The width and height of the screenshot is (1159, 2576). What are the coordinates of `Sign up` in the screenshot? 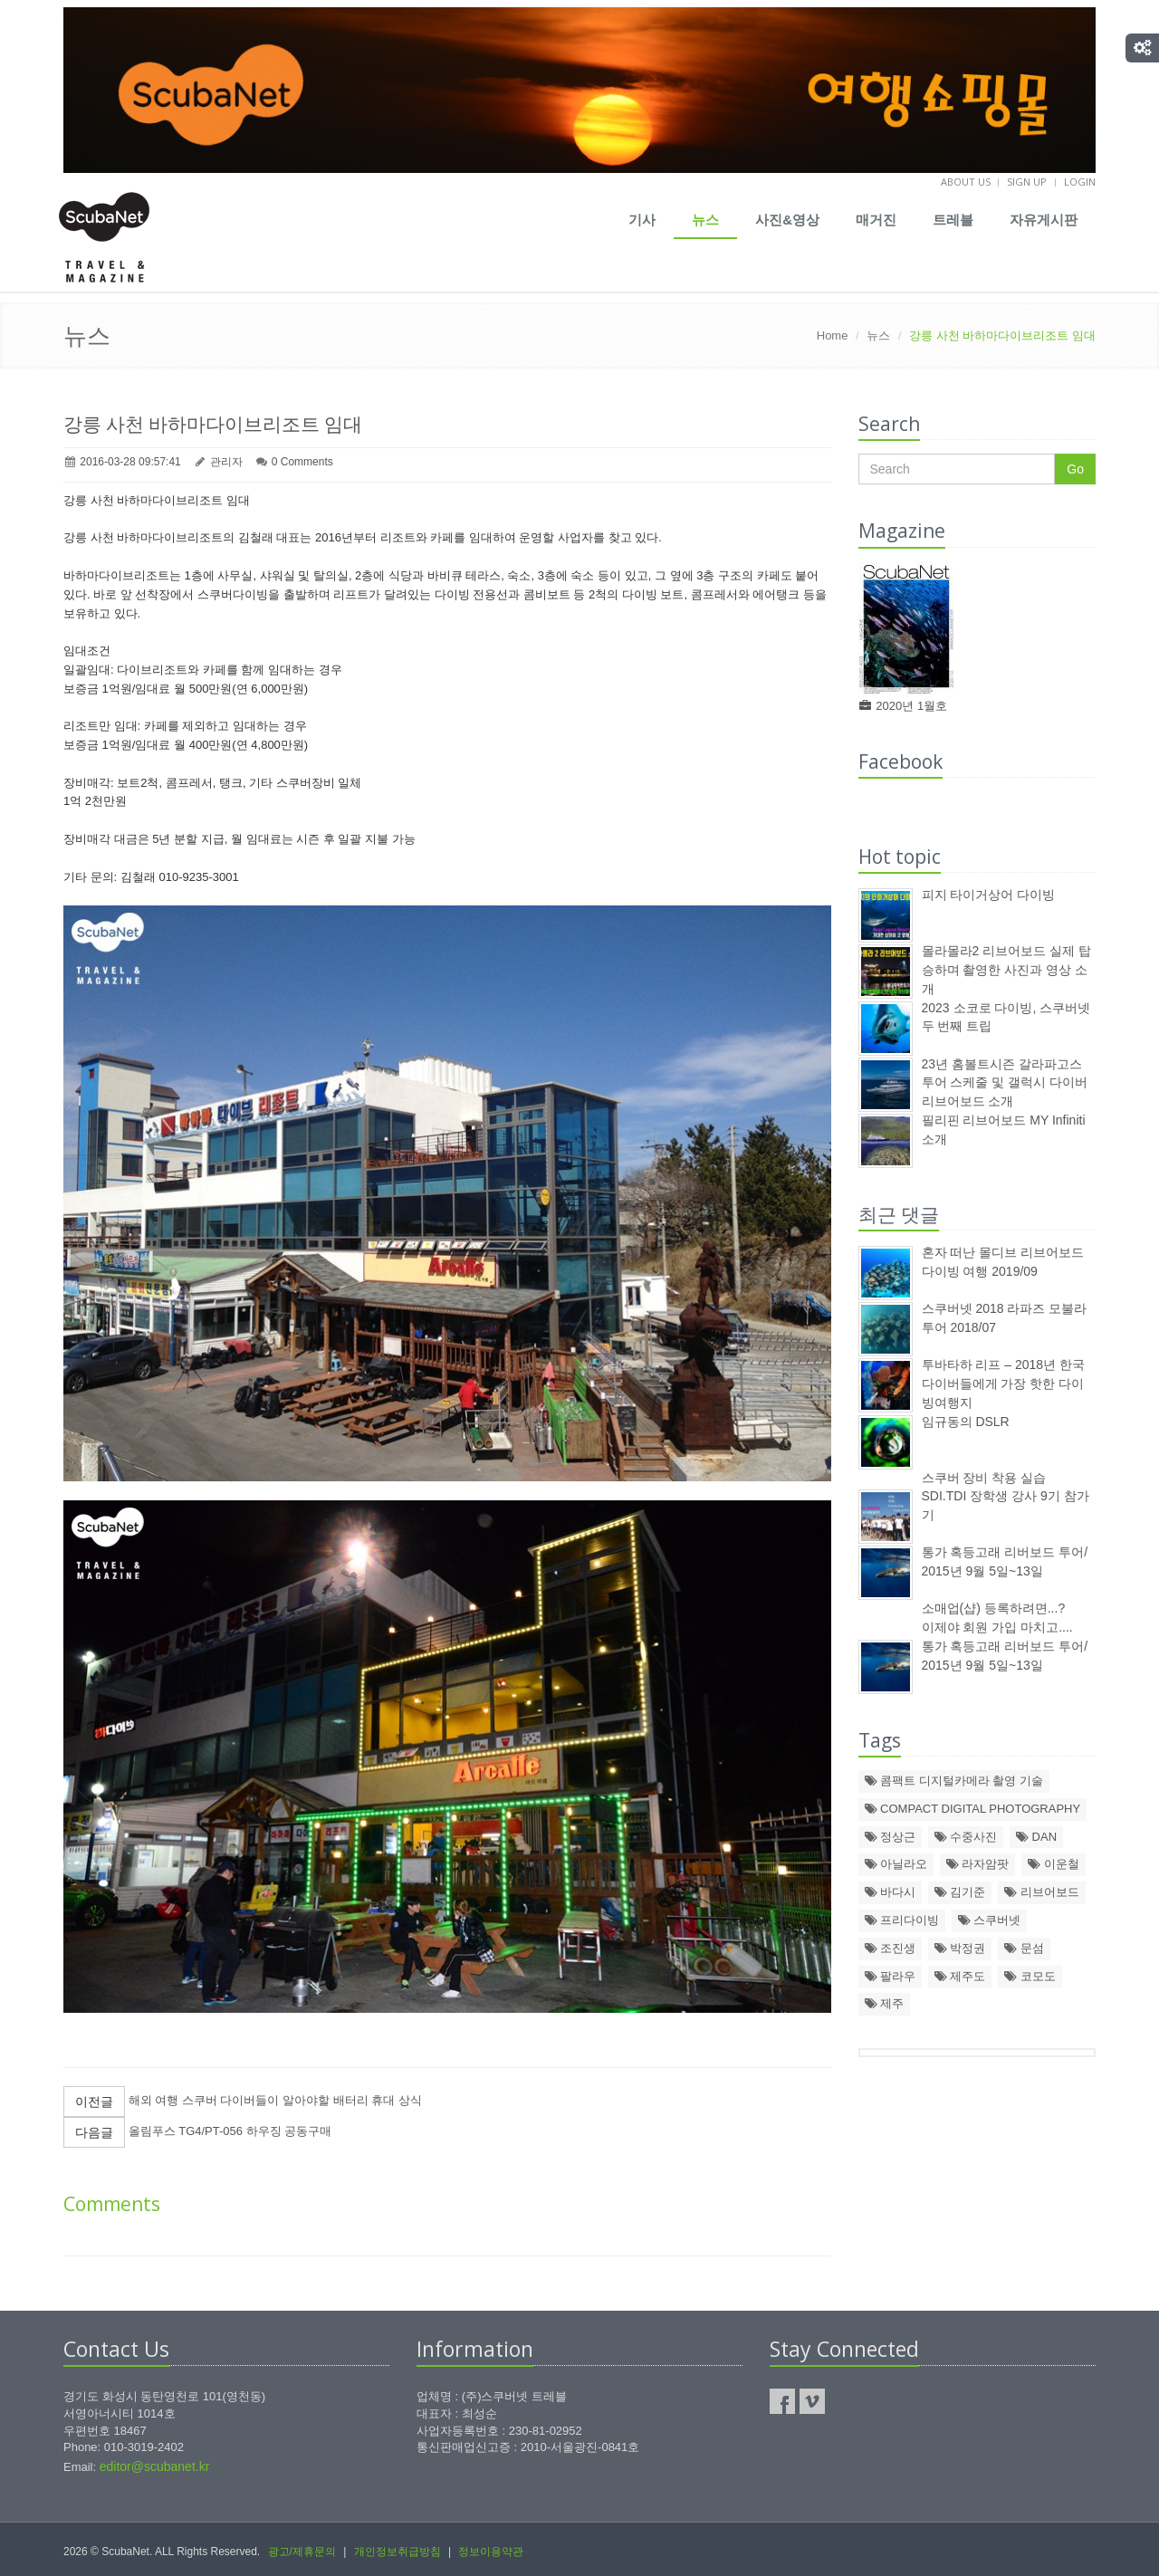 It's located at (1027, 181).